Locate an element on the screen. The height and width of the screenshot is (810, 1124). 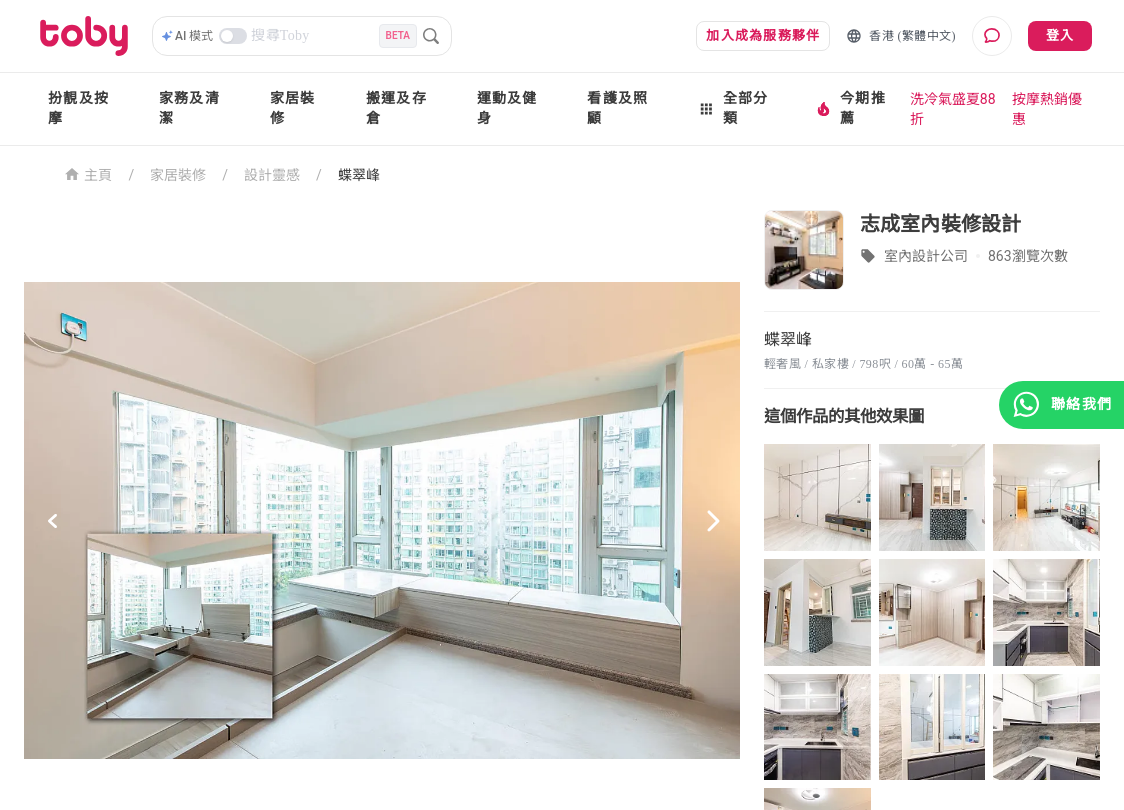
搬運及存倉 is located at coordinates (396, 108).